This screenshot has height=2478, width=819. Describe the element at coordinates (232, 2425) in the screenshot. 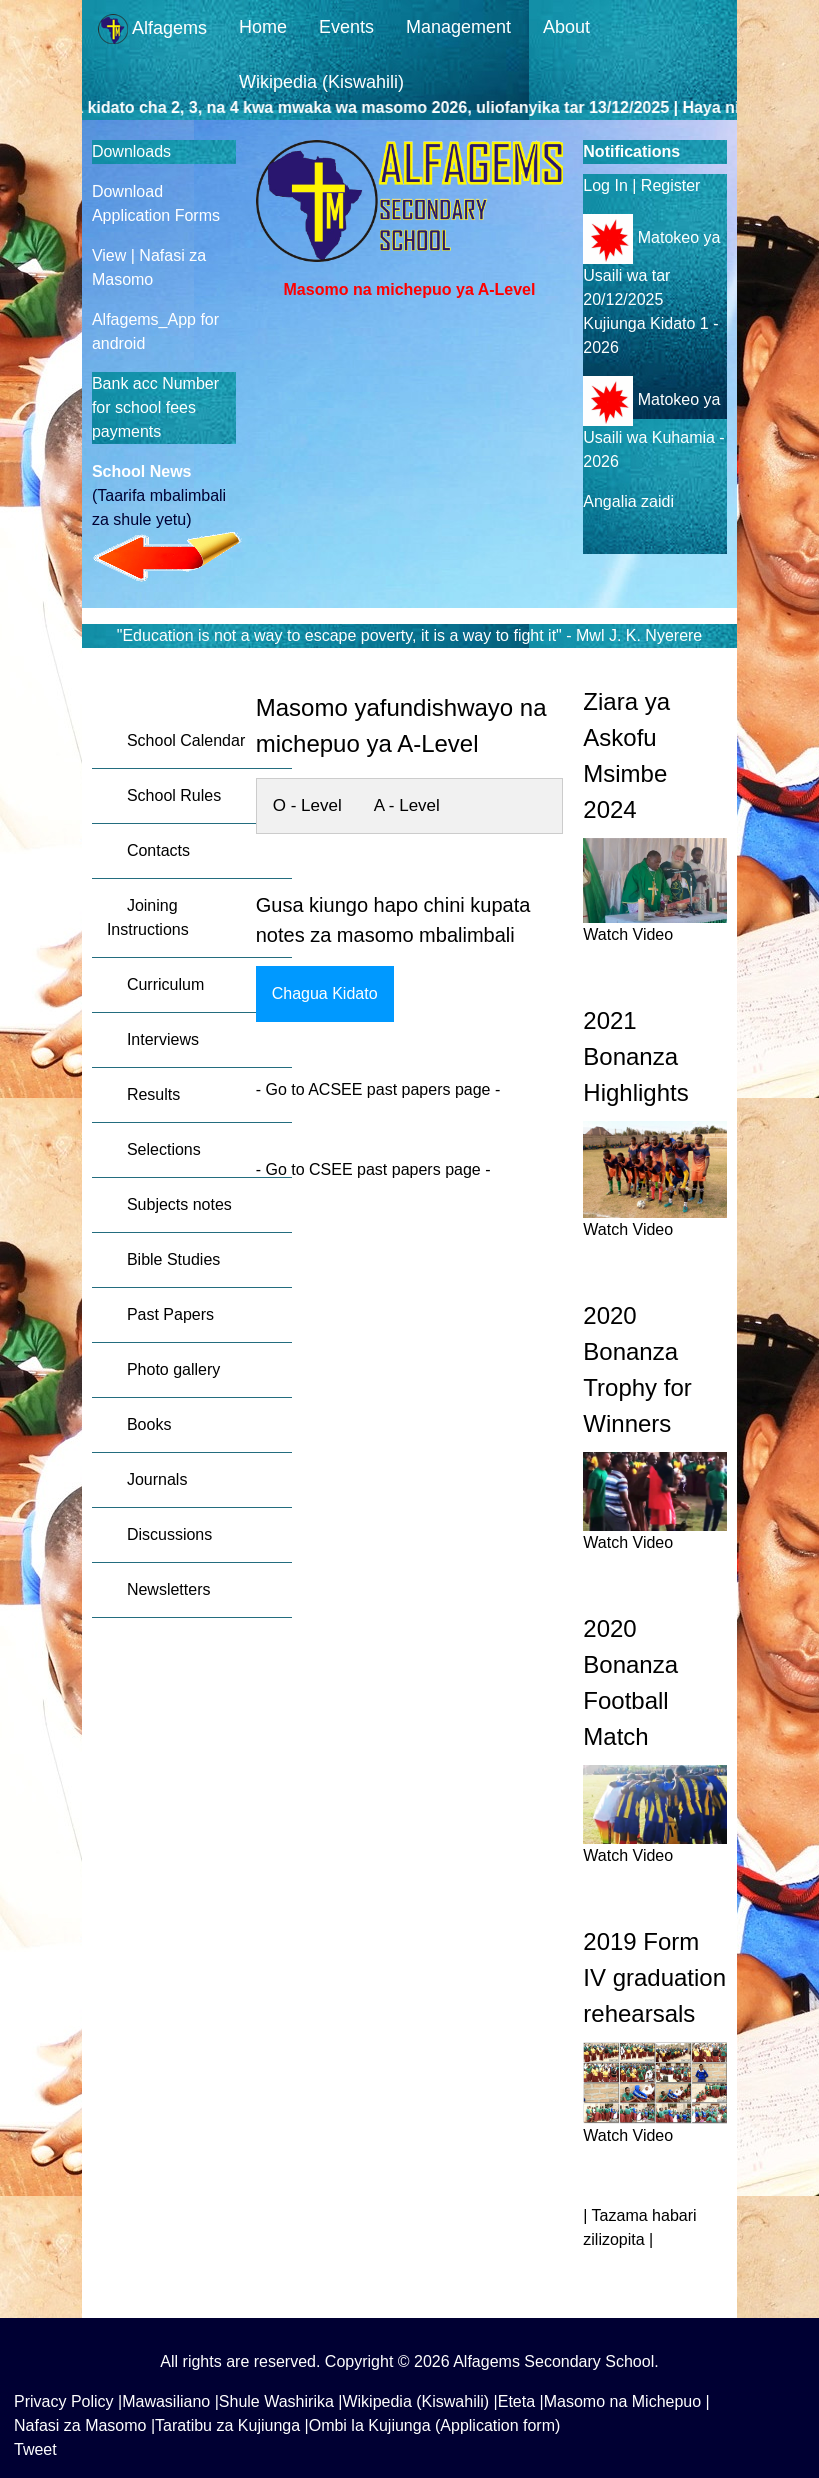

I see `Taratibu za Kujiunga |` at that location.